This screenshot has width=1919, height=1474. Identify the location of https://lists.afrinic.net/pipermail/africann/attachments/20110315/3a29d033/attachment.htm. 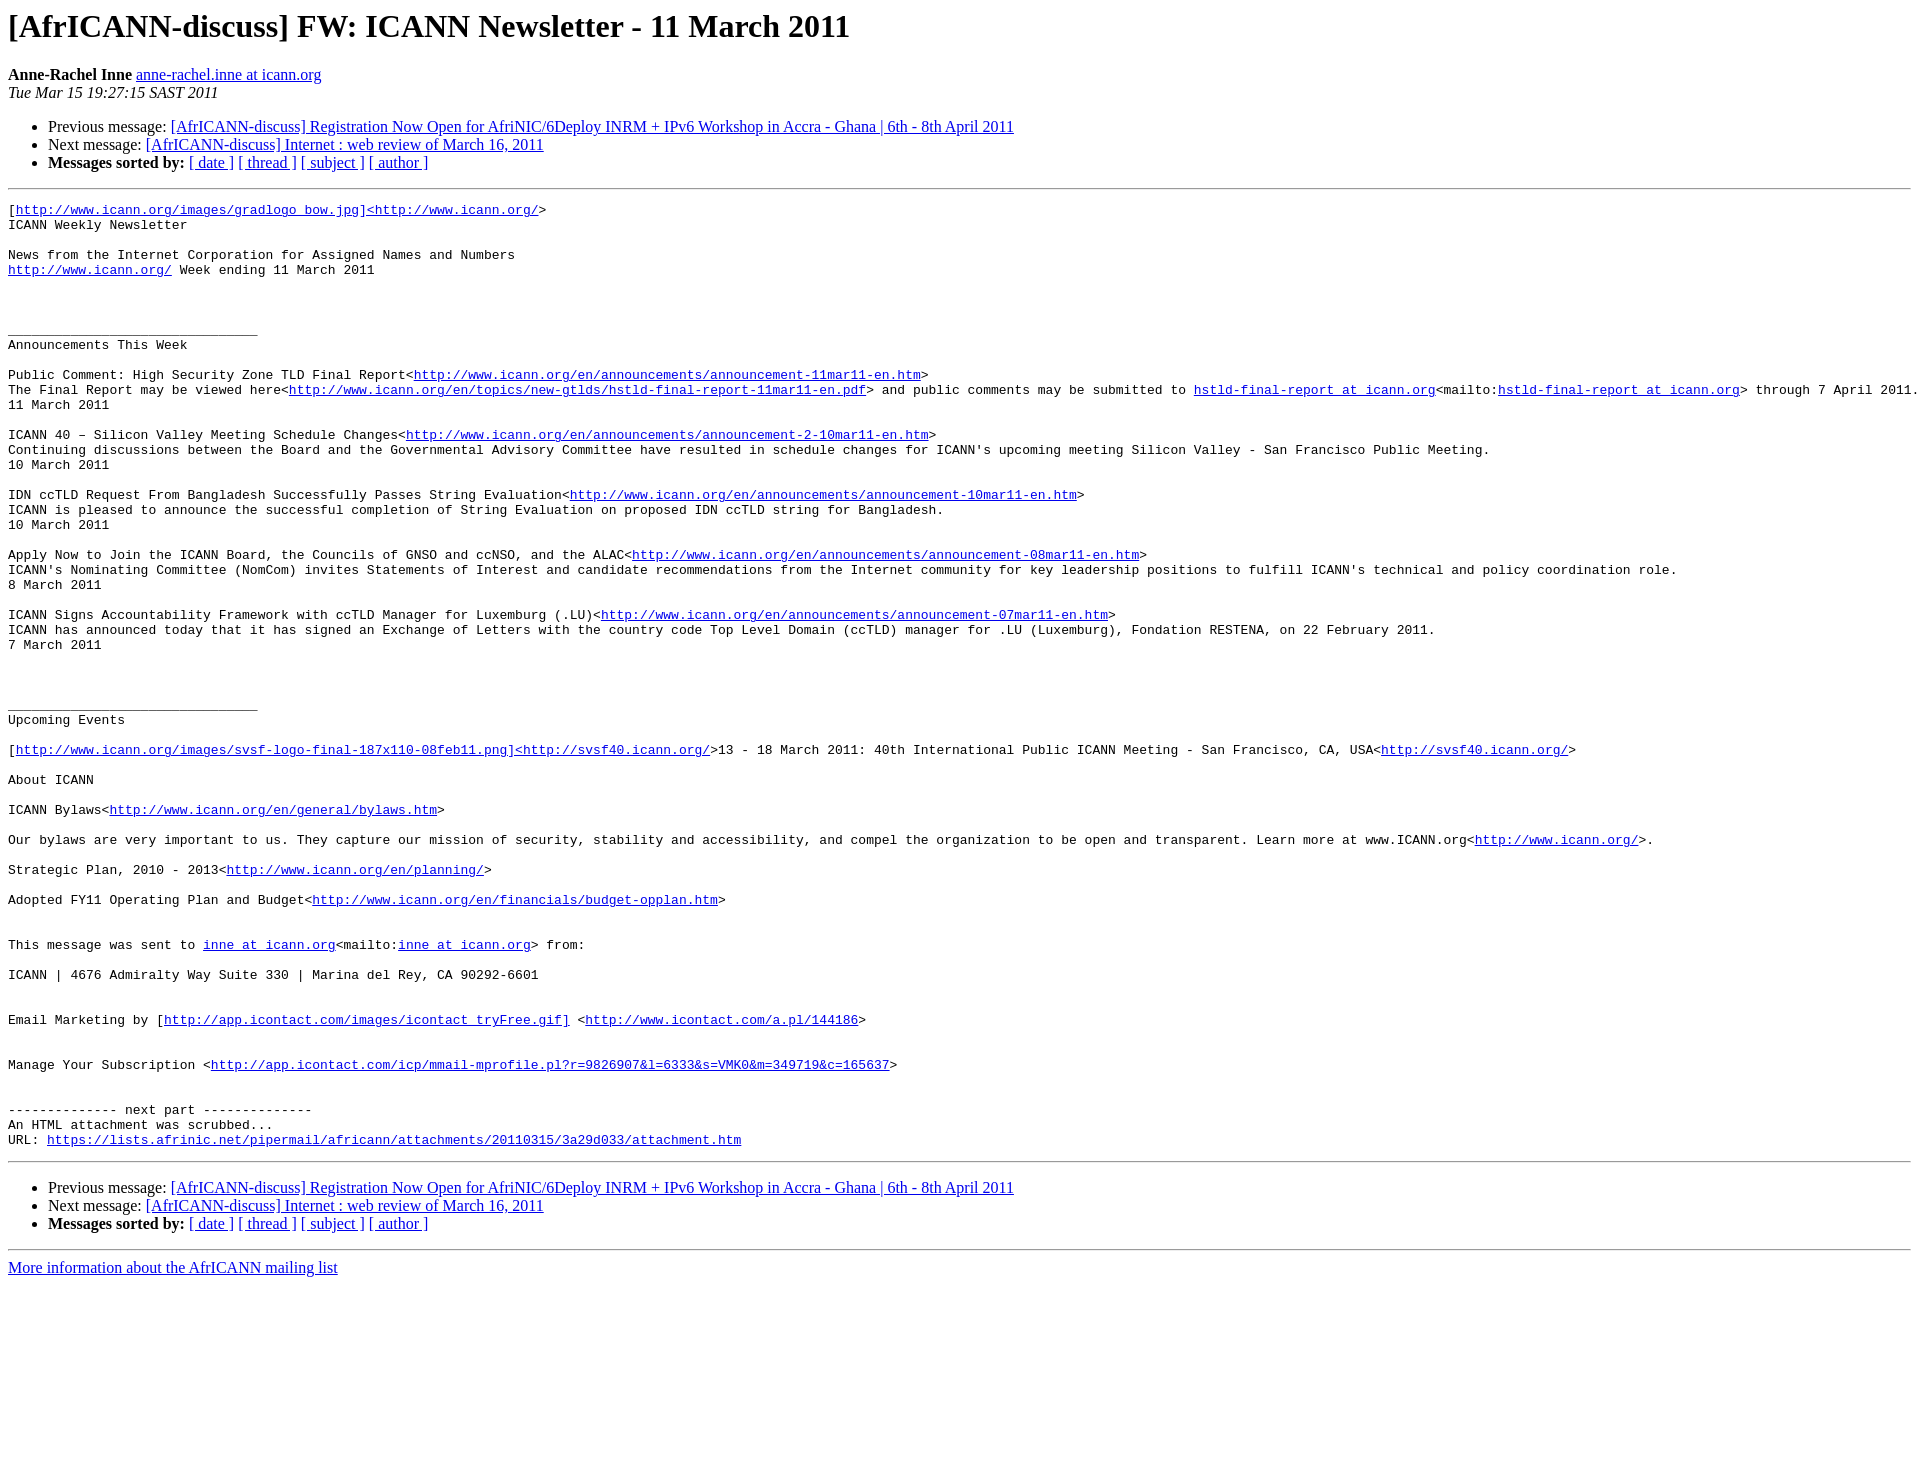
(394, 1328).